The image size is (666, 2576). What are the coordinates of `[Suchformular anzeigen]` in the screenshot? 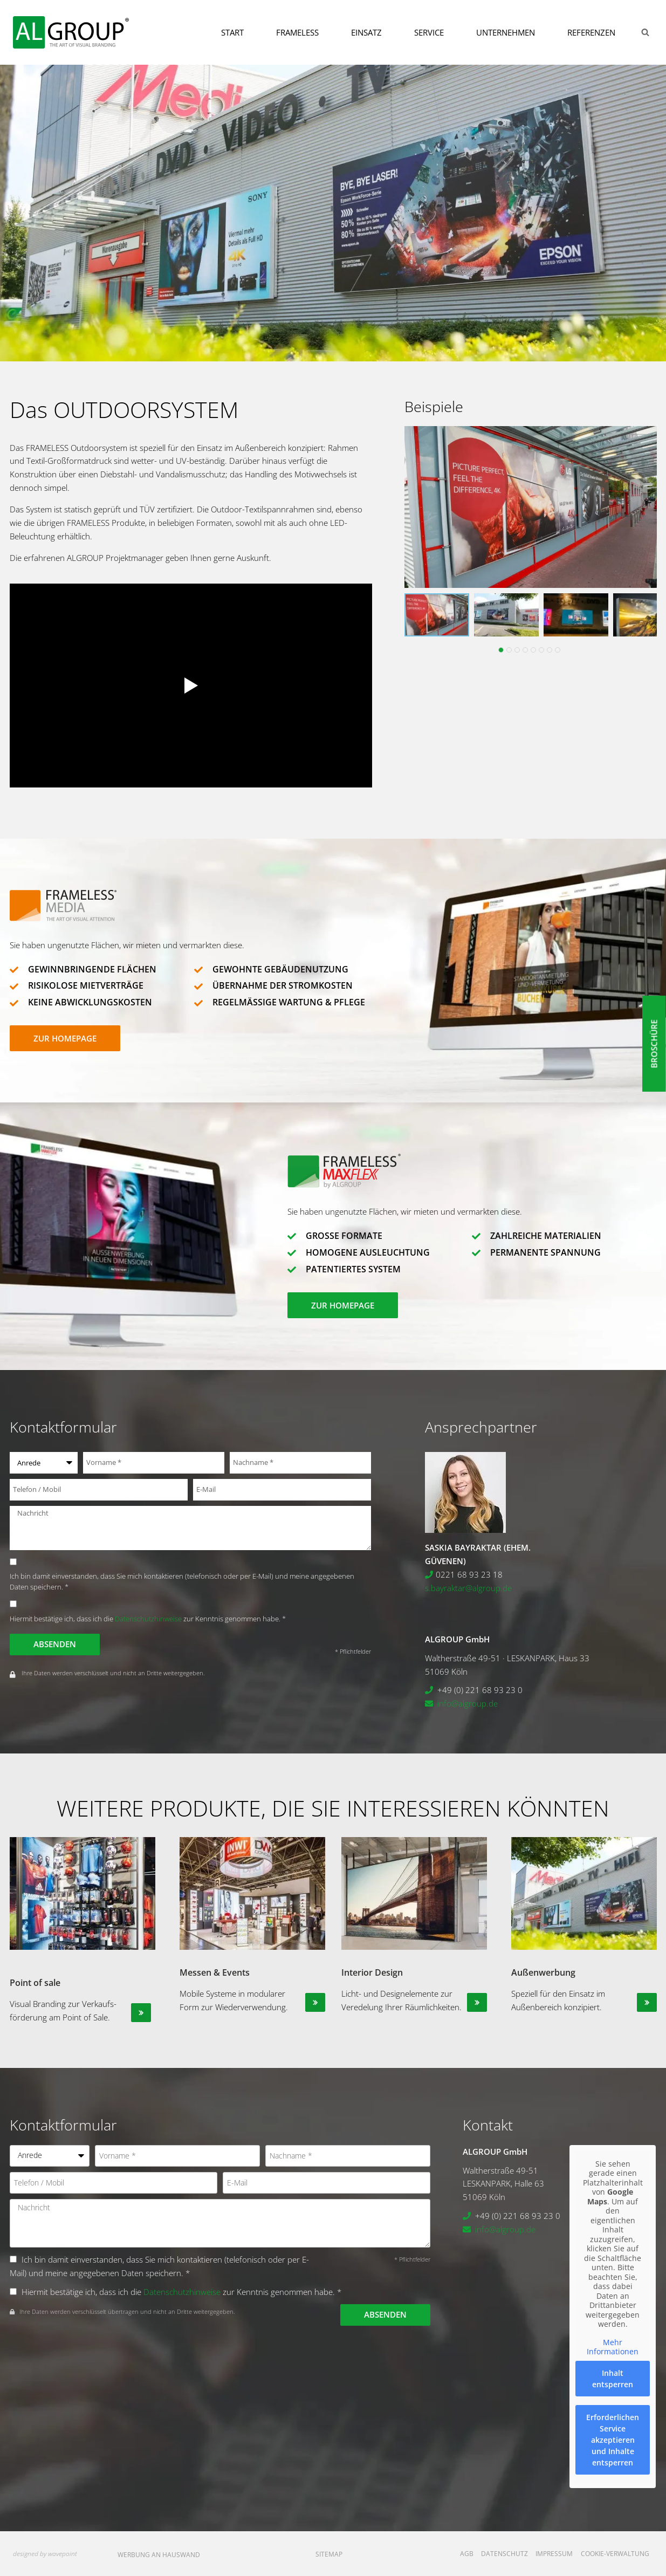 It's located at (645, 32).